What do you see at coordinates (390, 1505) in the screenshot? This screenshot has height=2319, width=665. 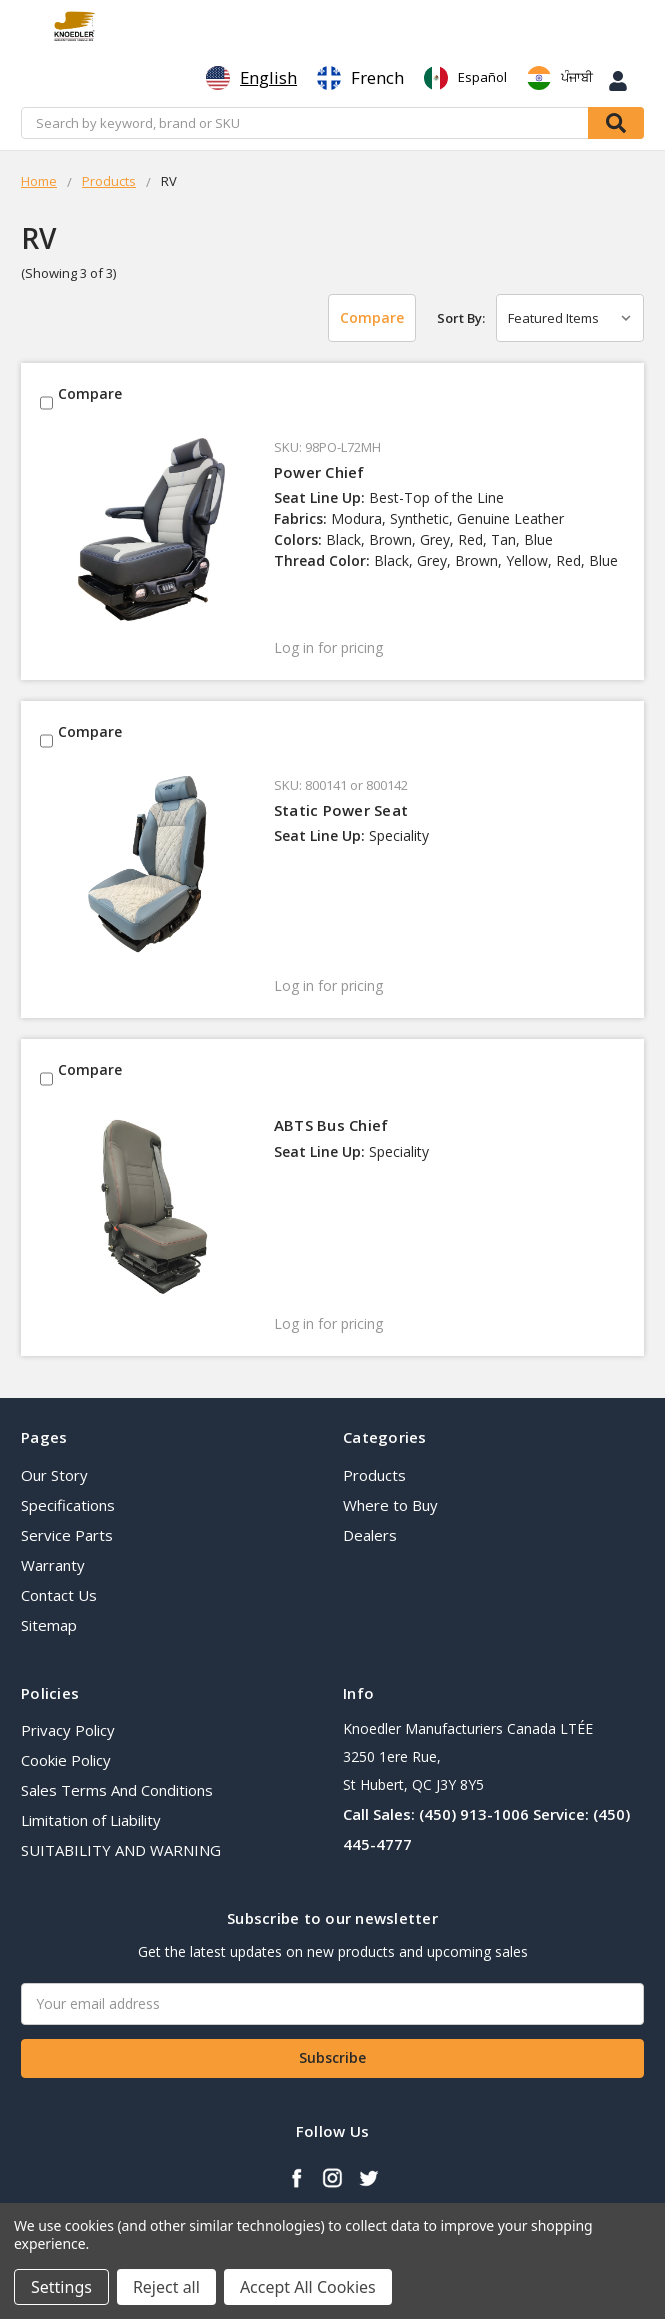 I see `Where to Buy` at bounding box center [390, 1505].